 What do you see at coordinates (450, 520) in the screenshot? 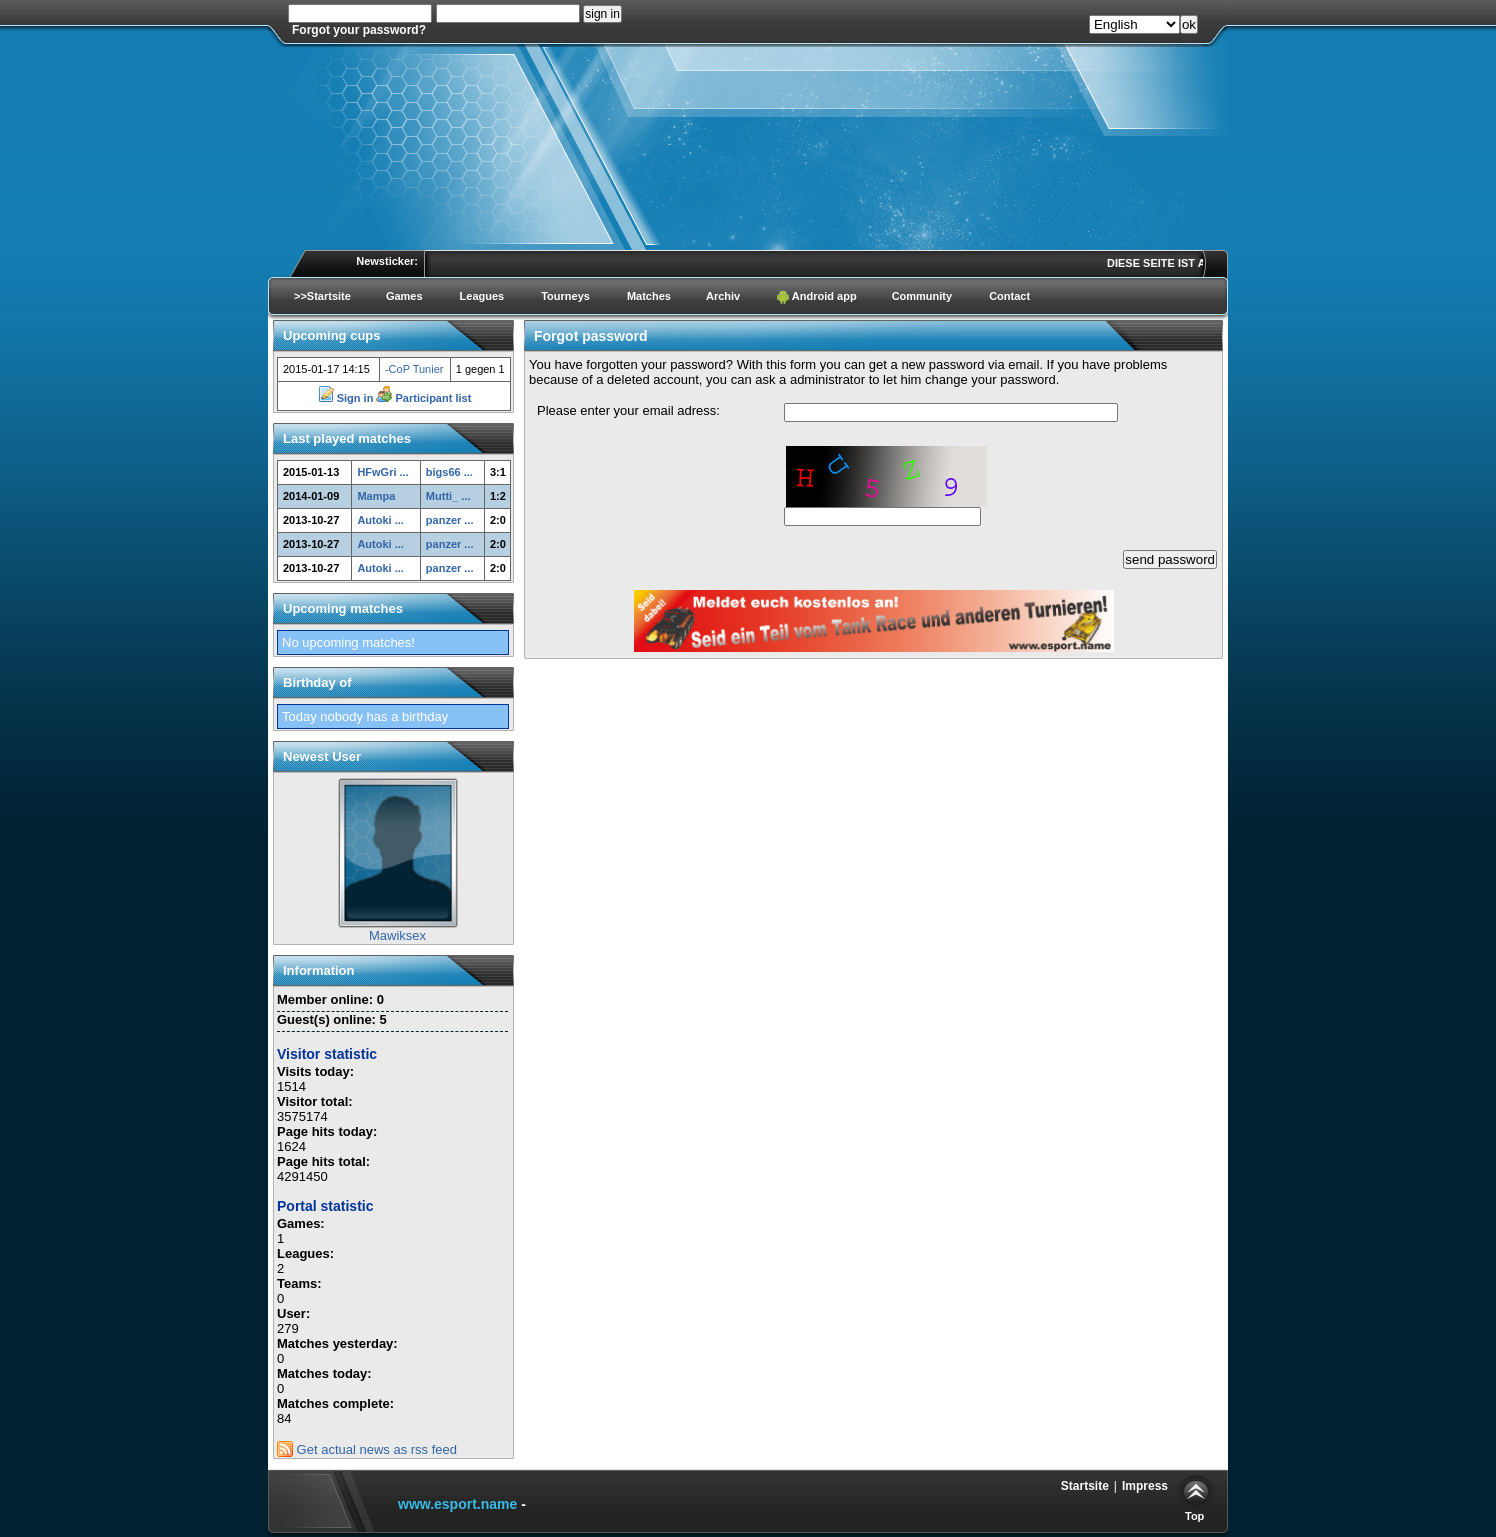
I see `panzer ...` at bounding box center [450, 520].